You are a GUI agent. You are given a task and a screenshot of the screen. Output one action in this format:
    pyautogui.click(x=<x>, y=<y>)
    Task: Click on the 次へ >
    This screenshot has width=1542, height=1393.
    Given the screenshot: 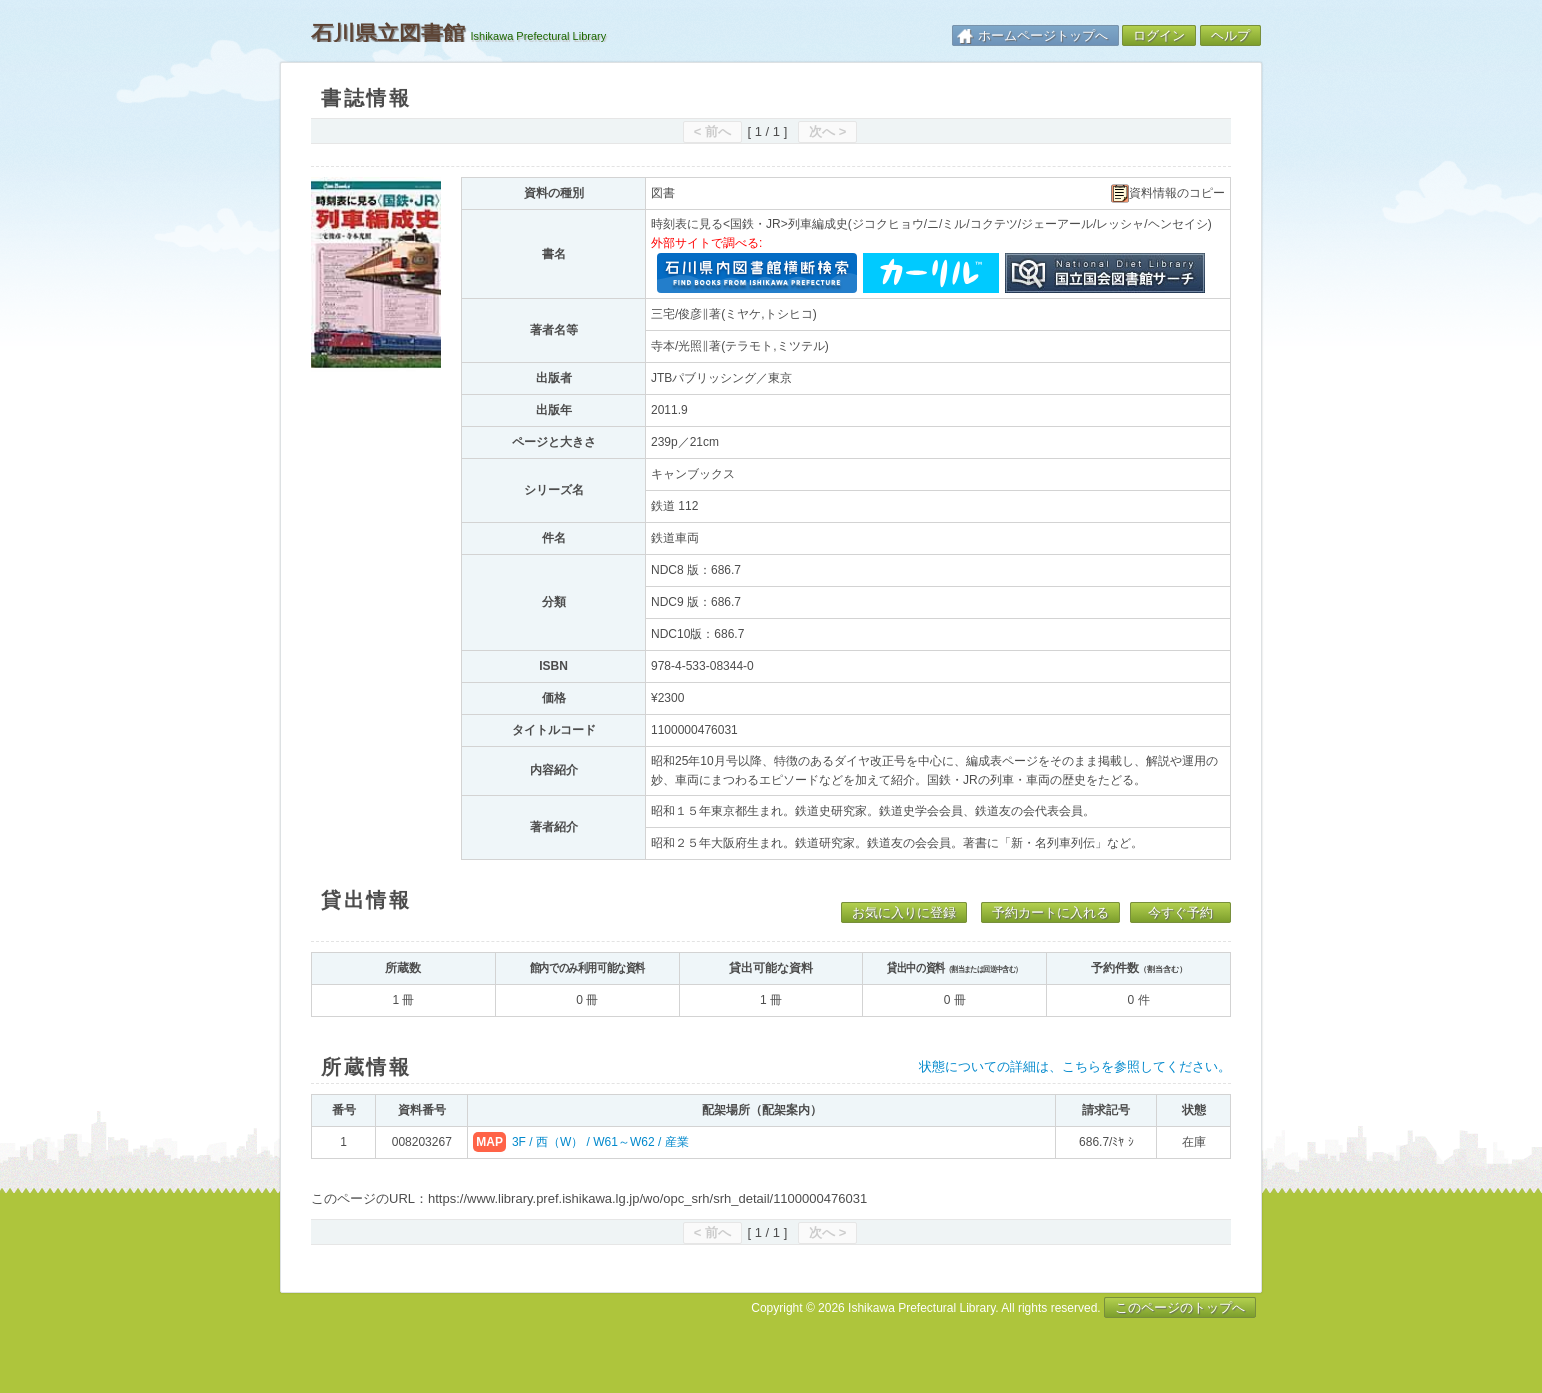 What is the action you would take?
    pyautogui.click(x=827, y=131)
    